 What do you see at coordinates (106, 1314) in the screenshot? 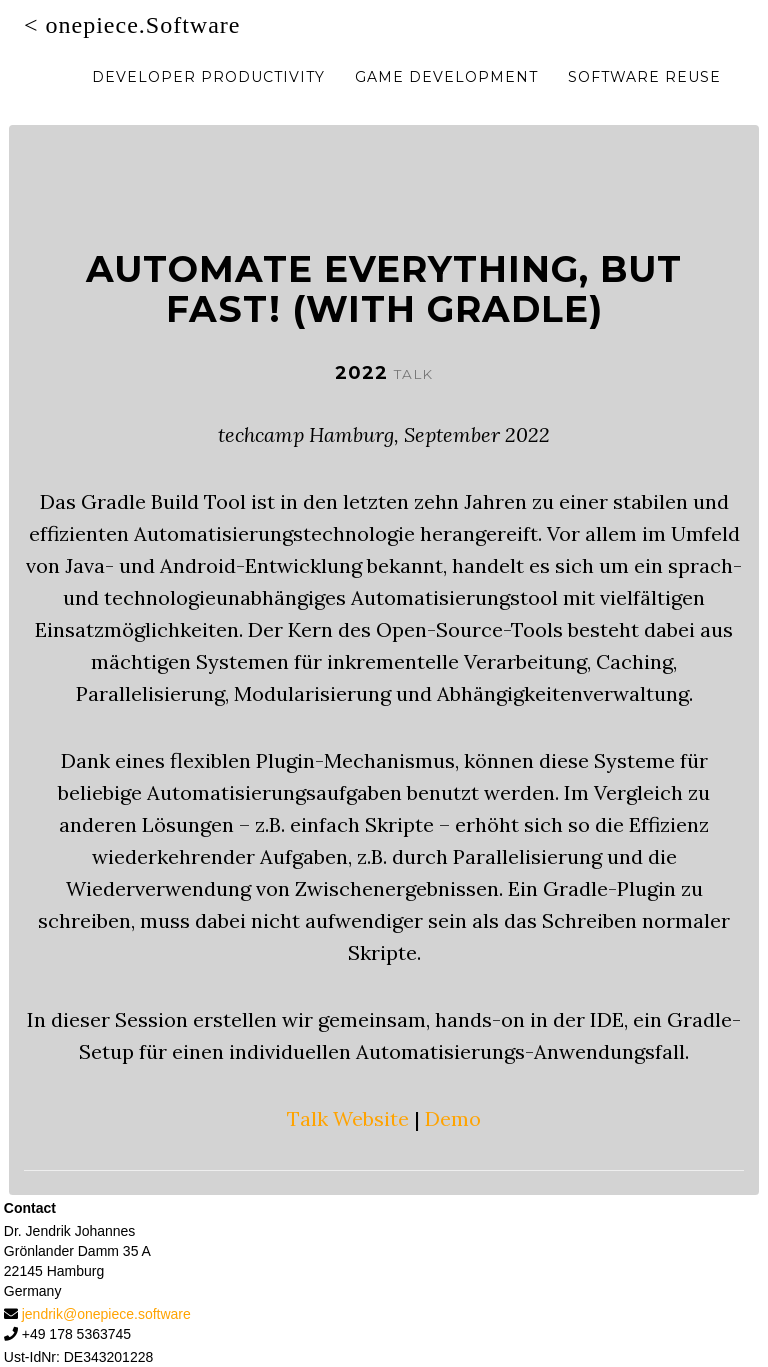
I see `jendrik@onepiece.software` at bounding box center [106, 1314].